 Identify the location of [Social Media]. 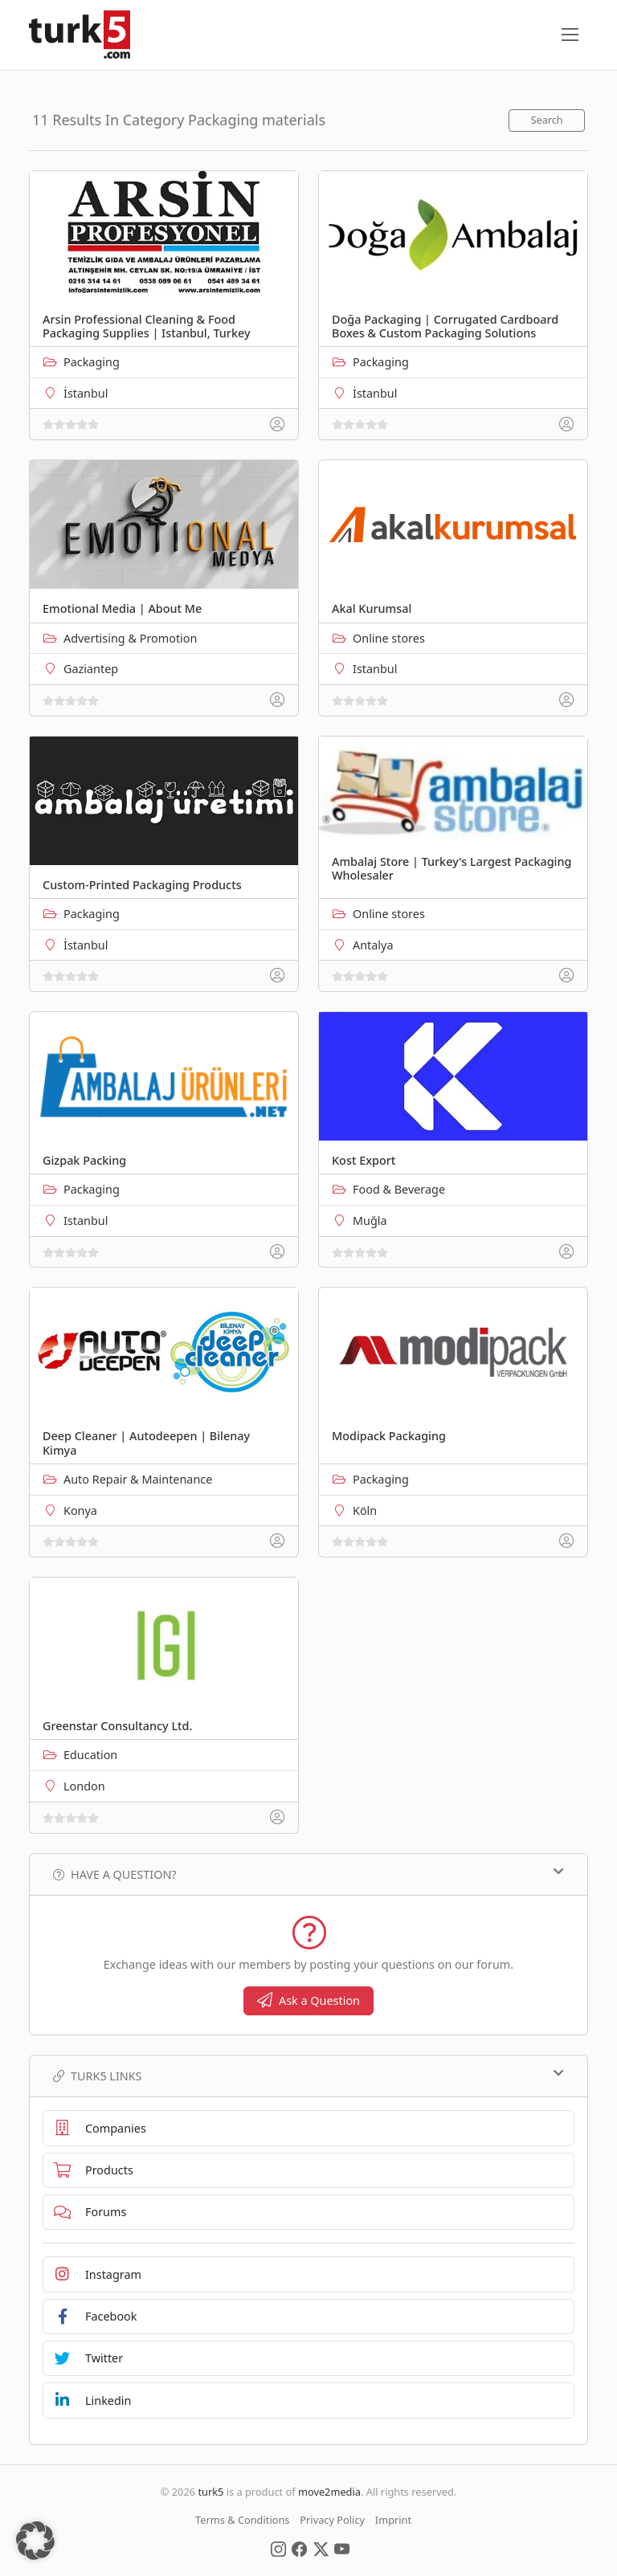
(278, 2548).